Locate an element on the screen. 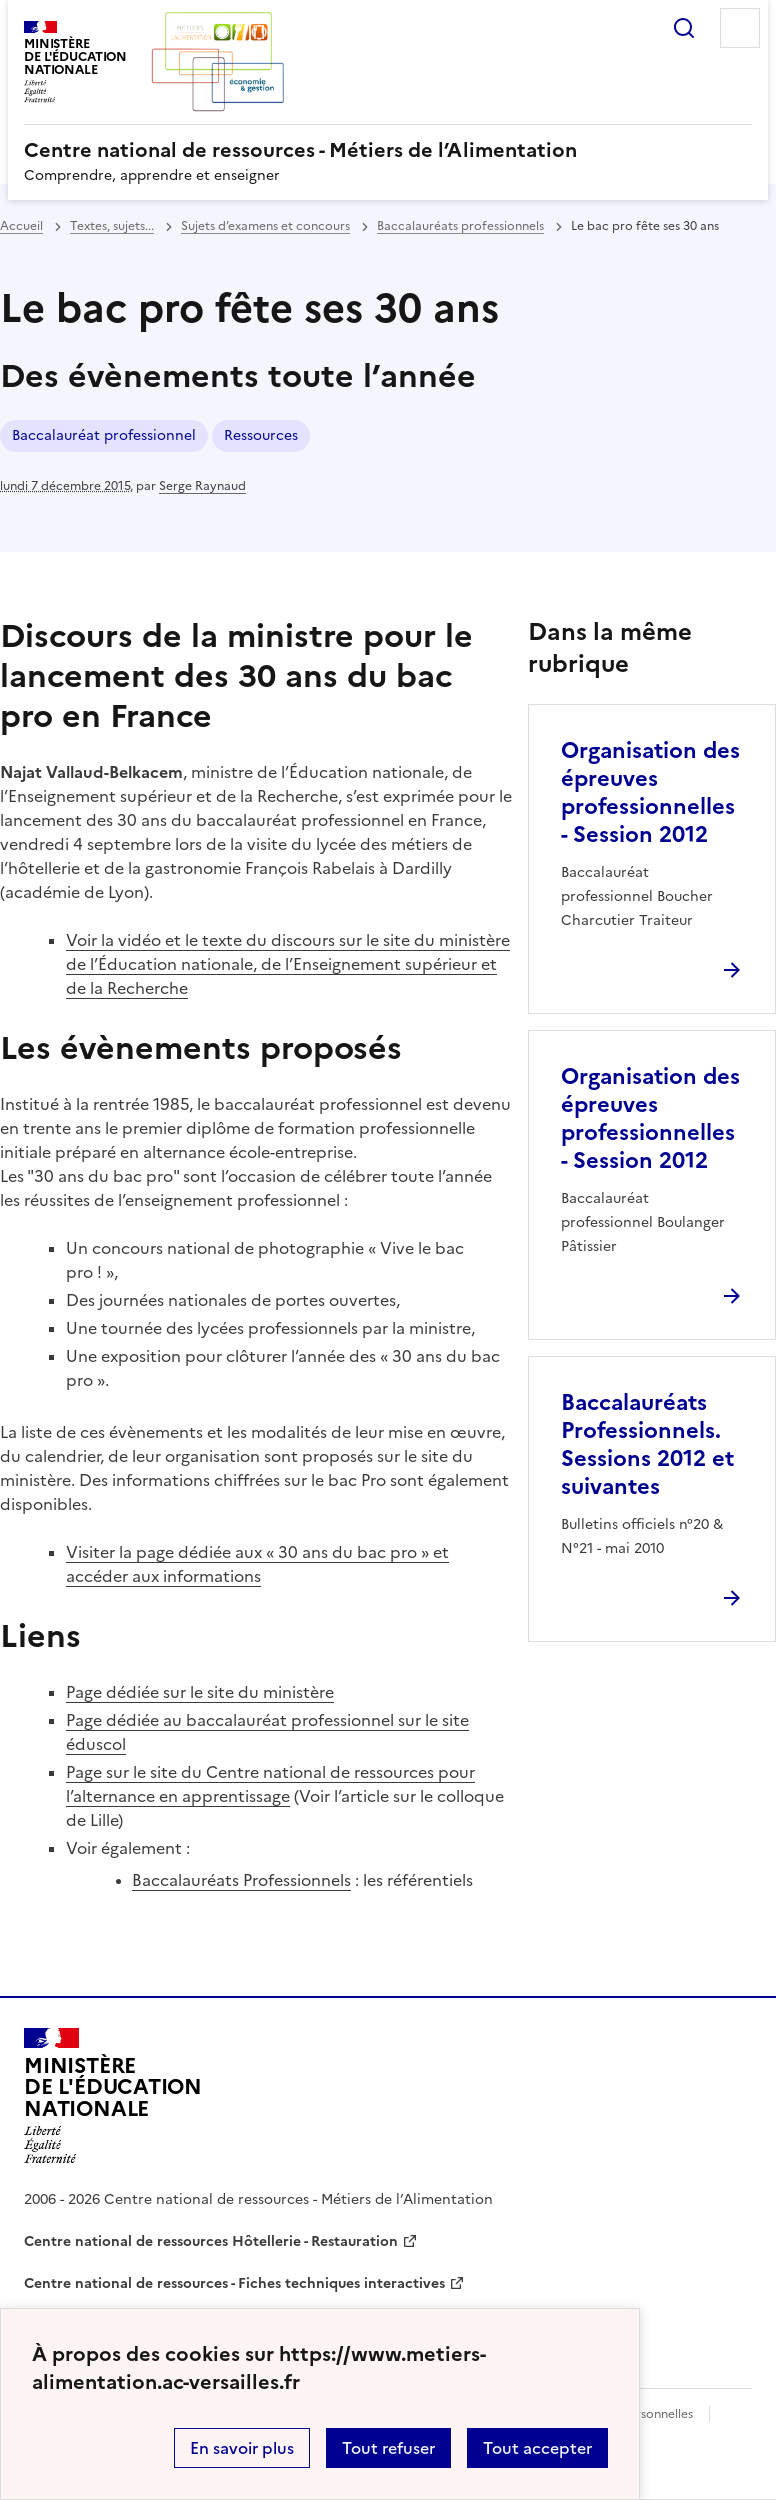 The height and width of the screenshot is (2500, 776). Visiter la page dédiée aux « 30 ans du bac pro » et accéder aux informations is located at coordinates (257, 1564).